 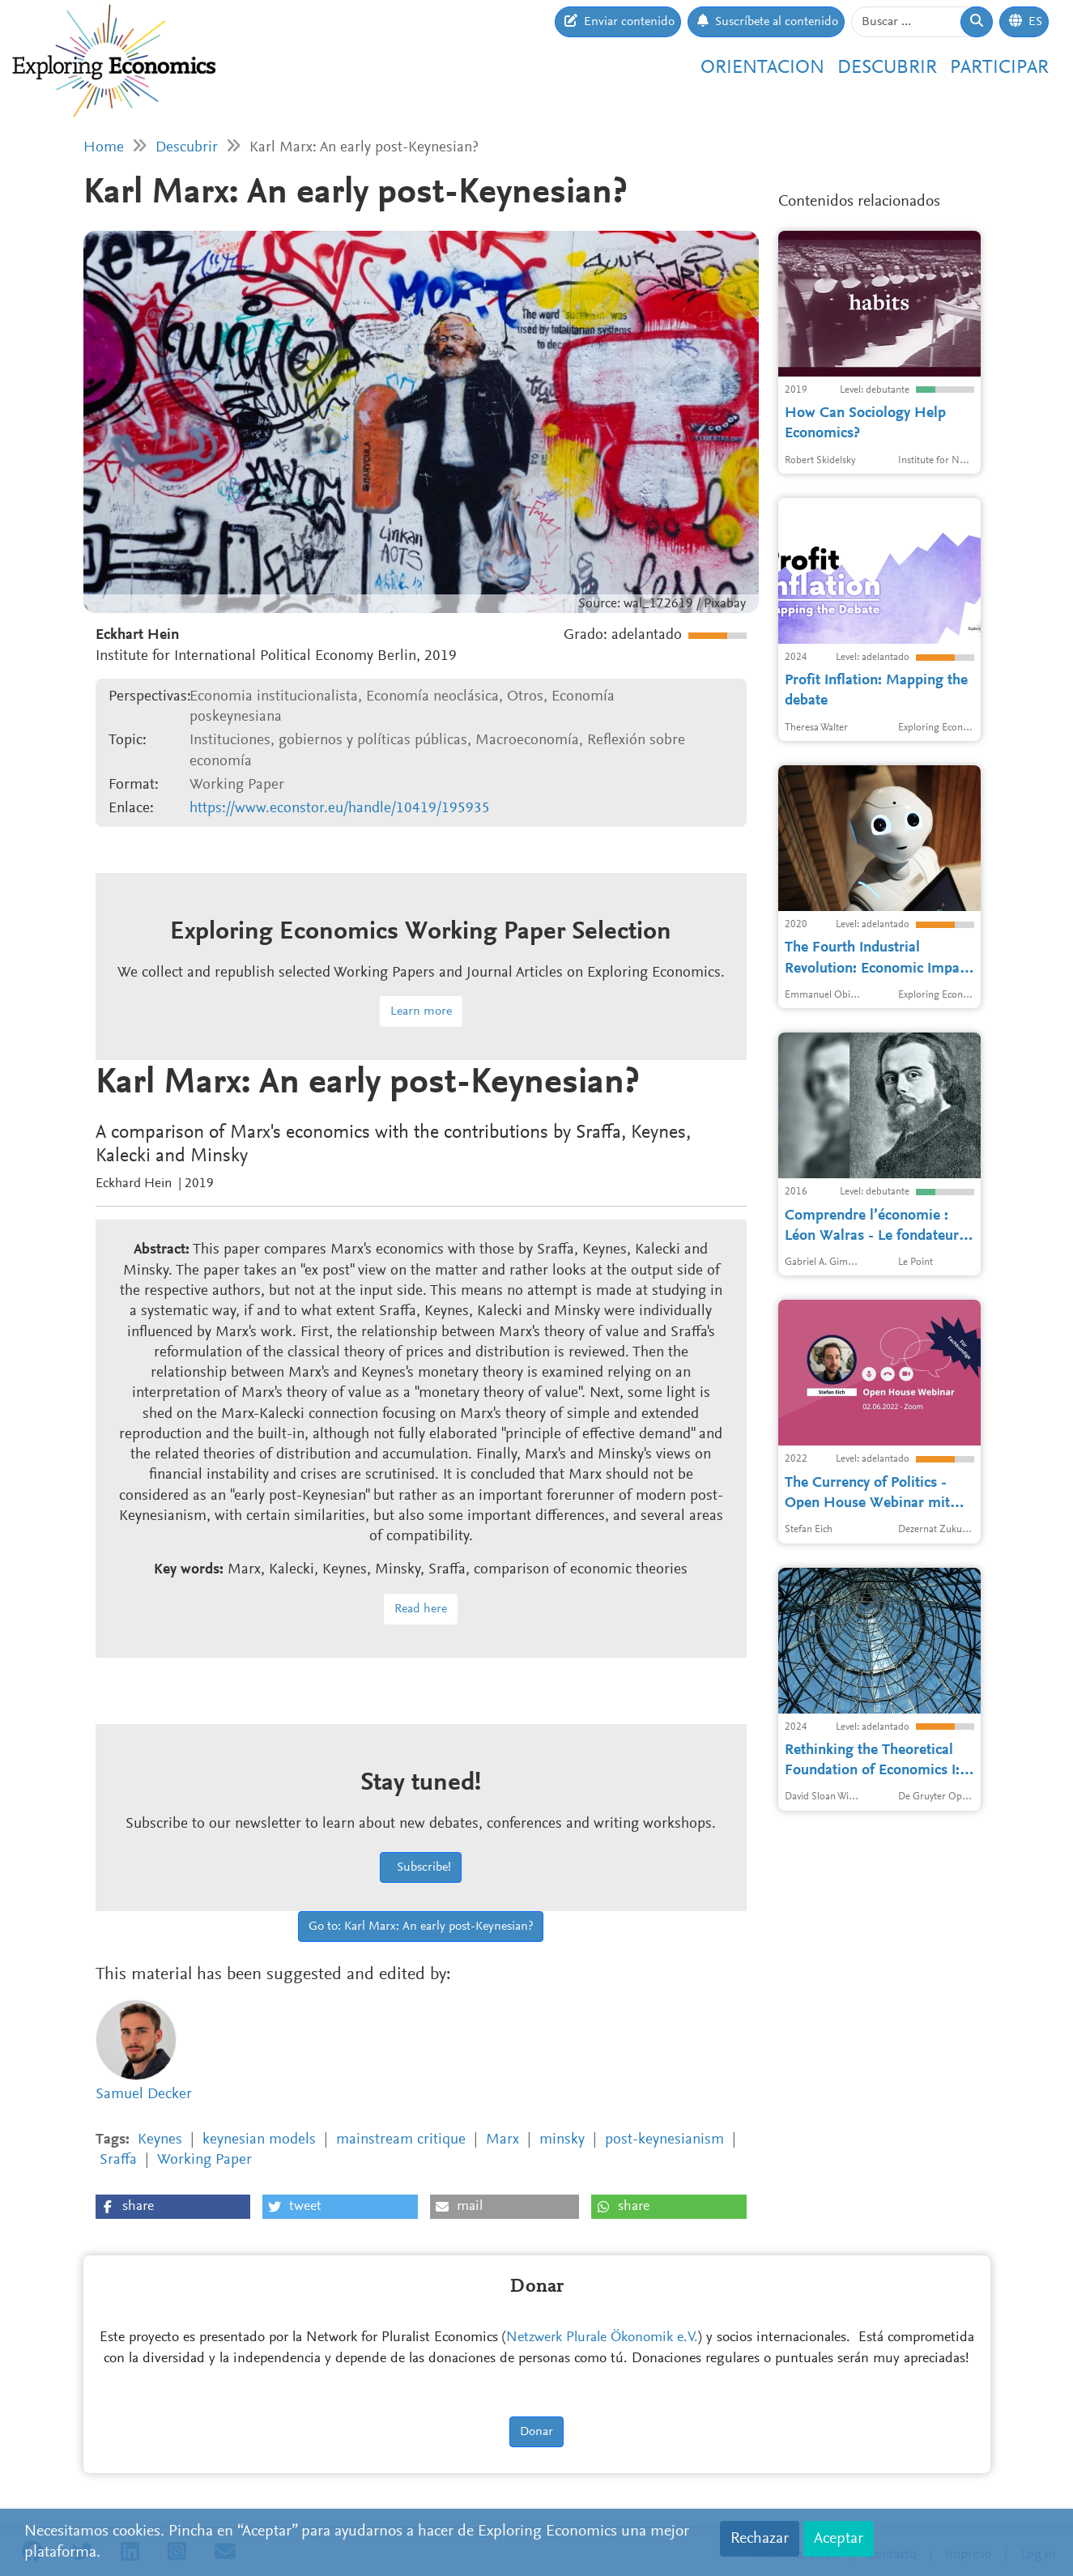 What do you see at coordinates (887, 68) in the screenshot?
I see `Descubrir` at bounding box center [887, 68].